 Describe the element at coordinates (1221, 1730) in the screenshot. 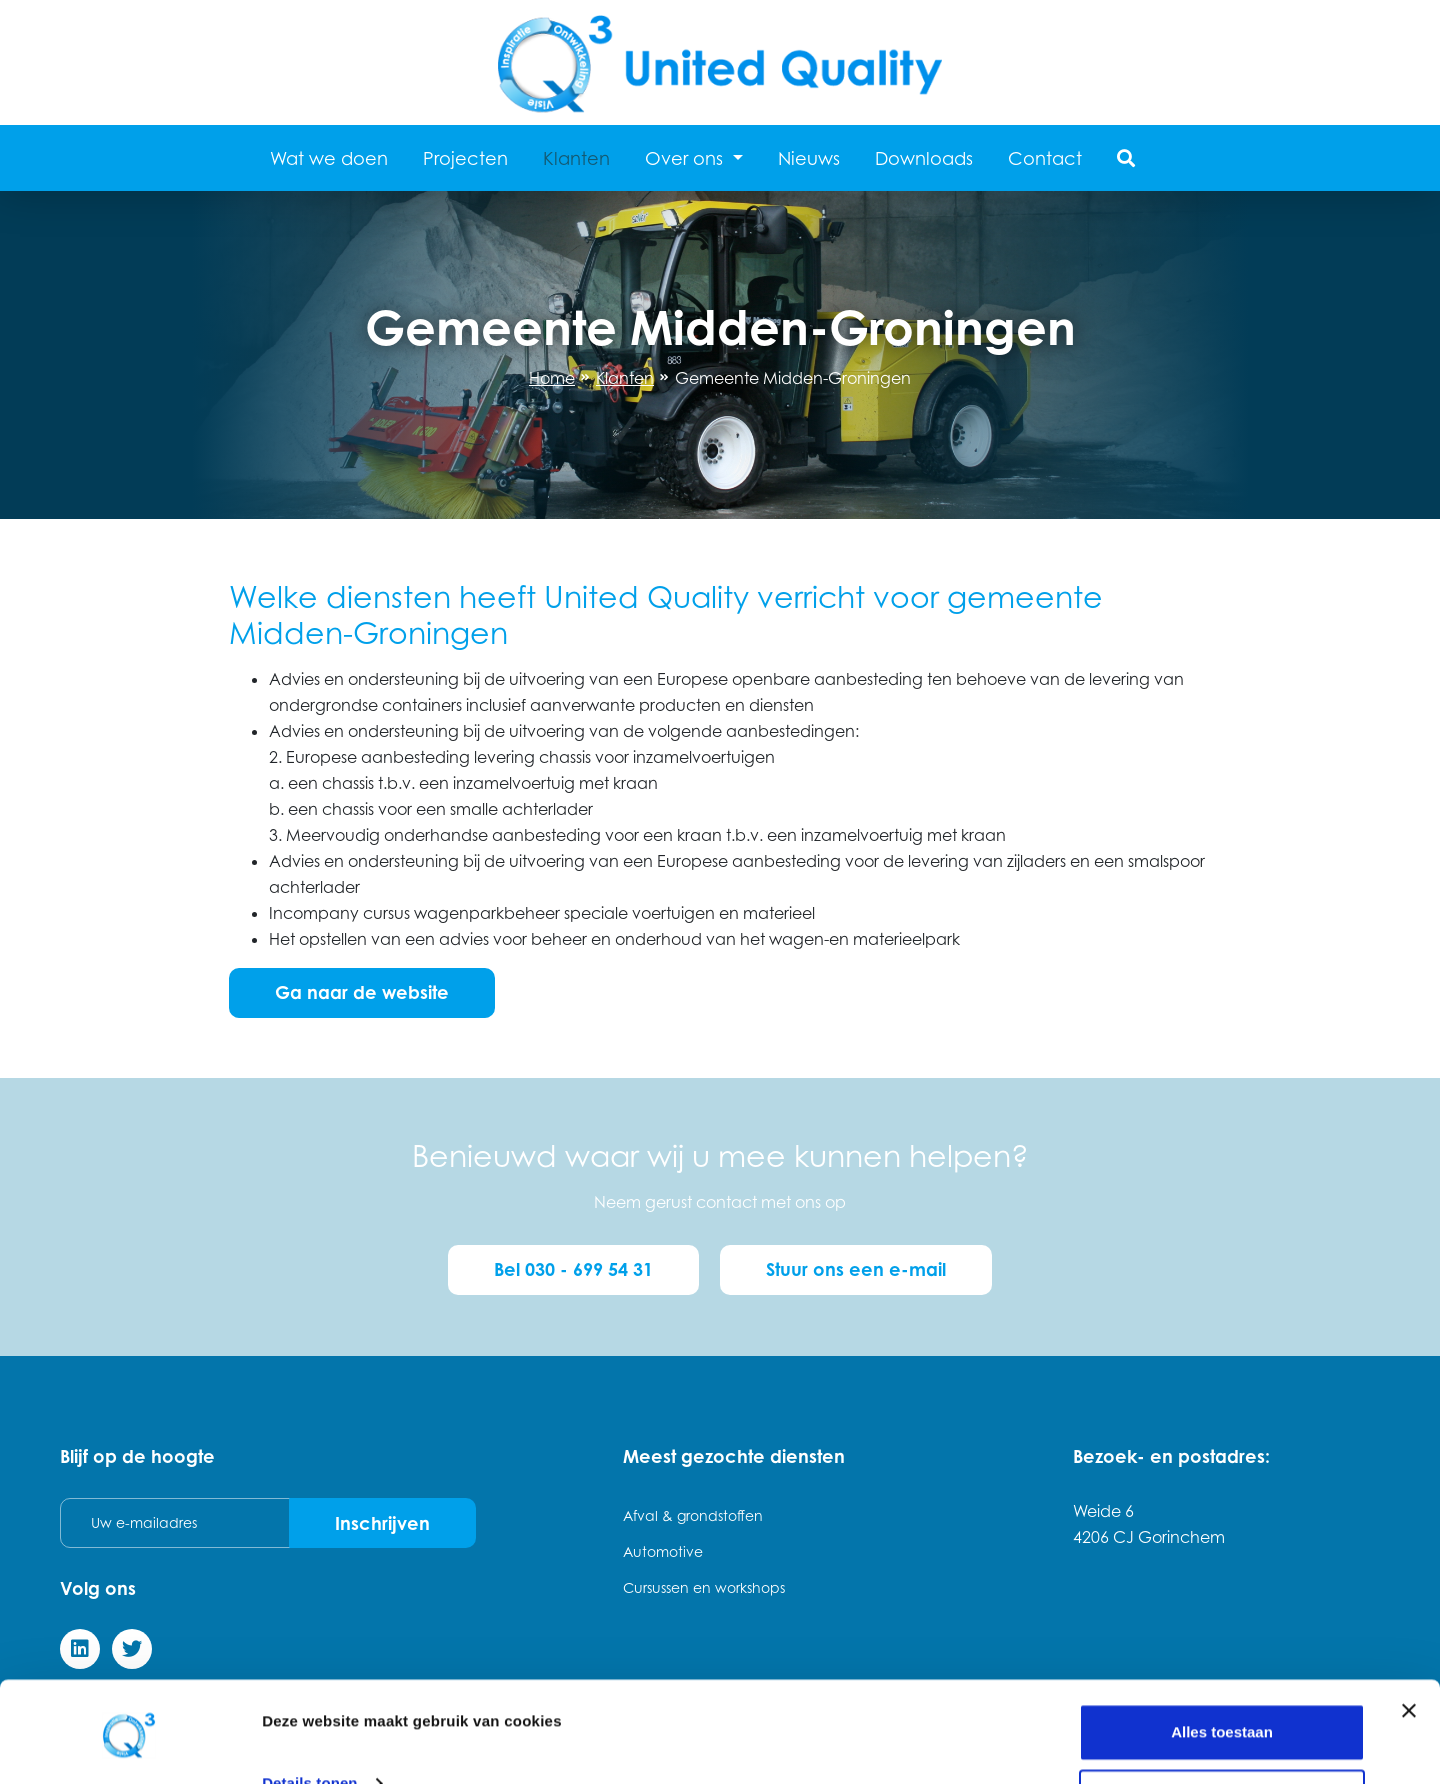

I see `Weigeren` at that location.